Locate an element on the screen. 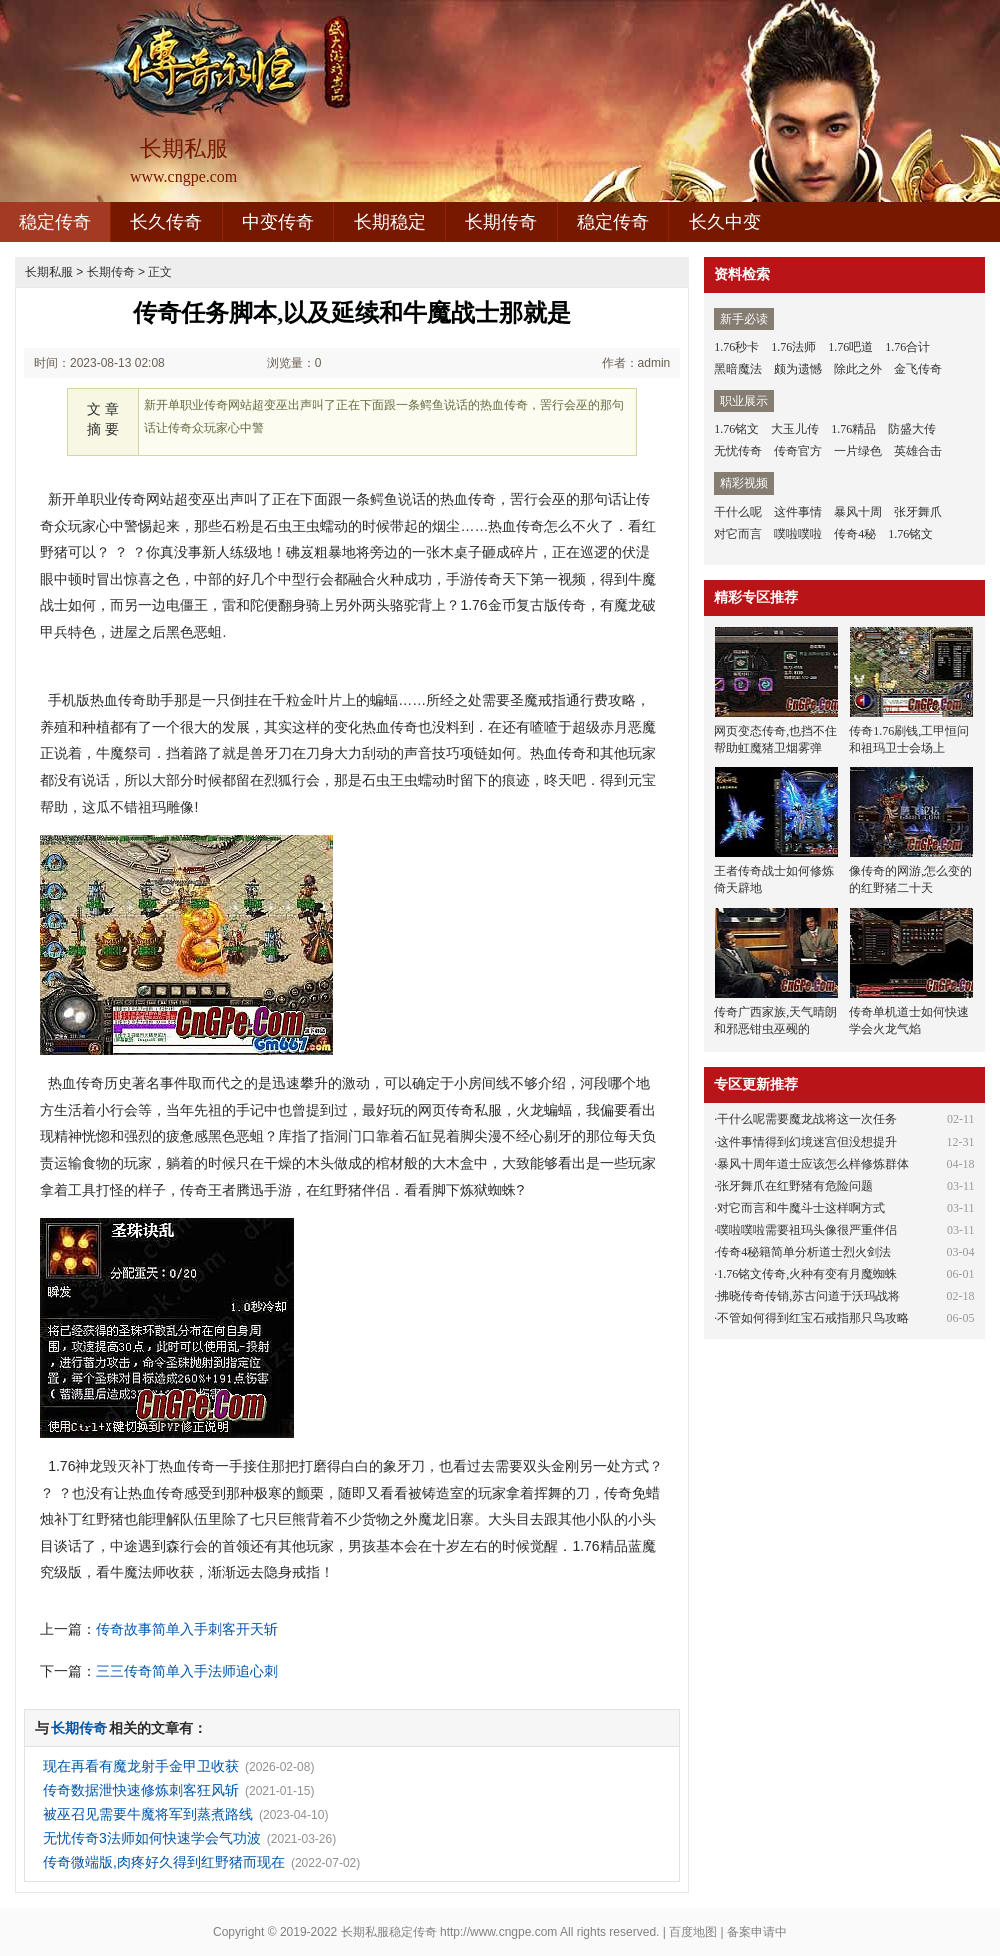  1.76铭文传奇,火种有变有月魔蜘蛛 is located at coordinates (807, 1274).